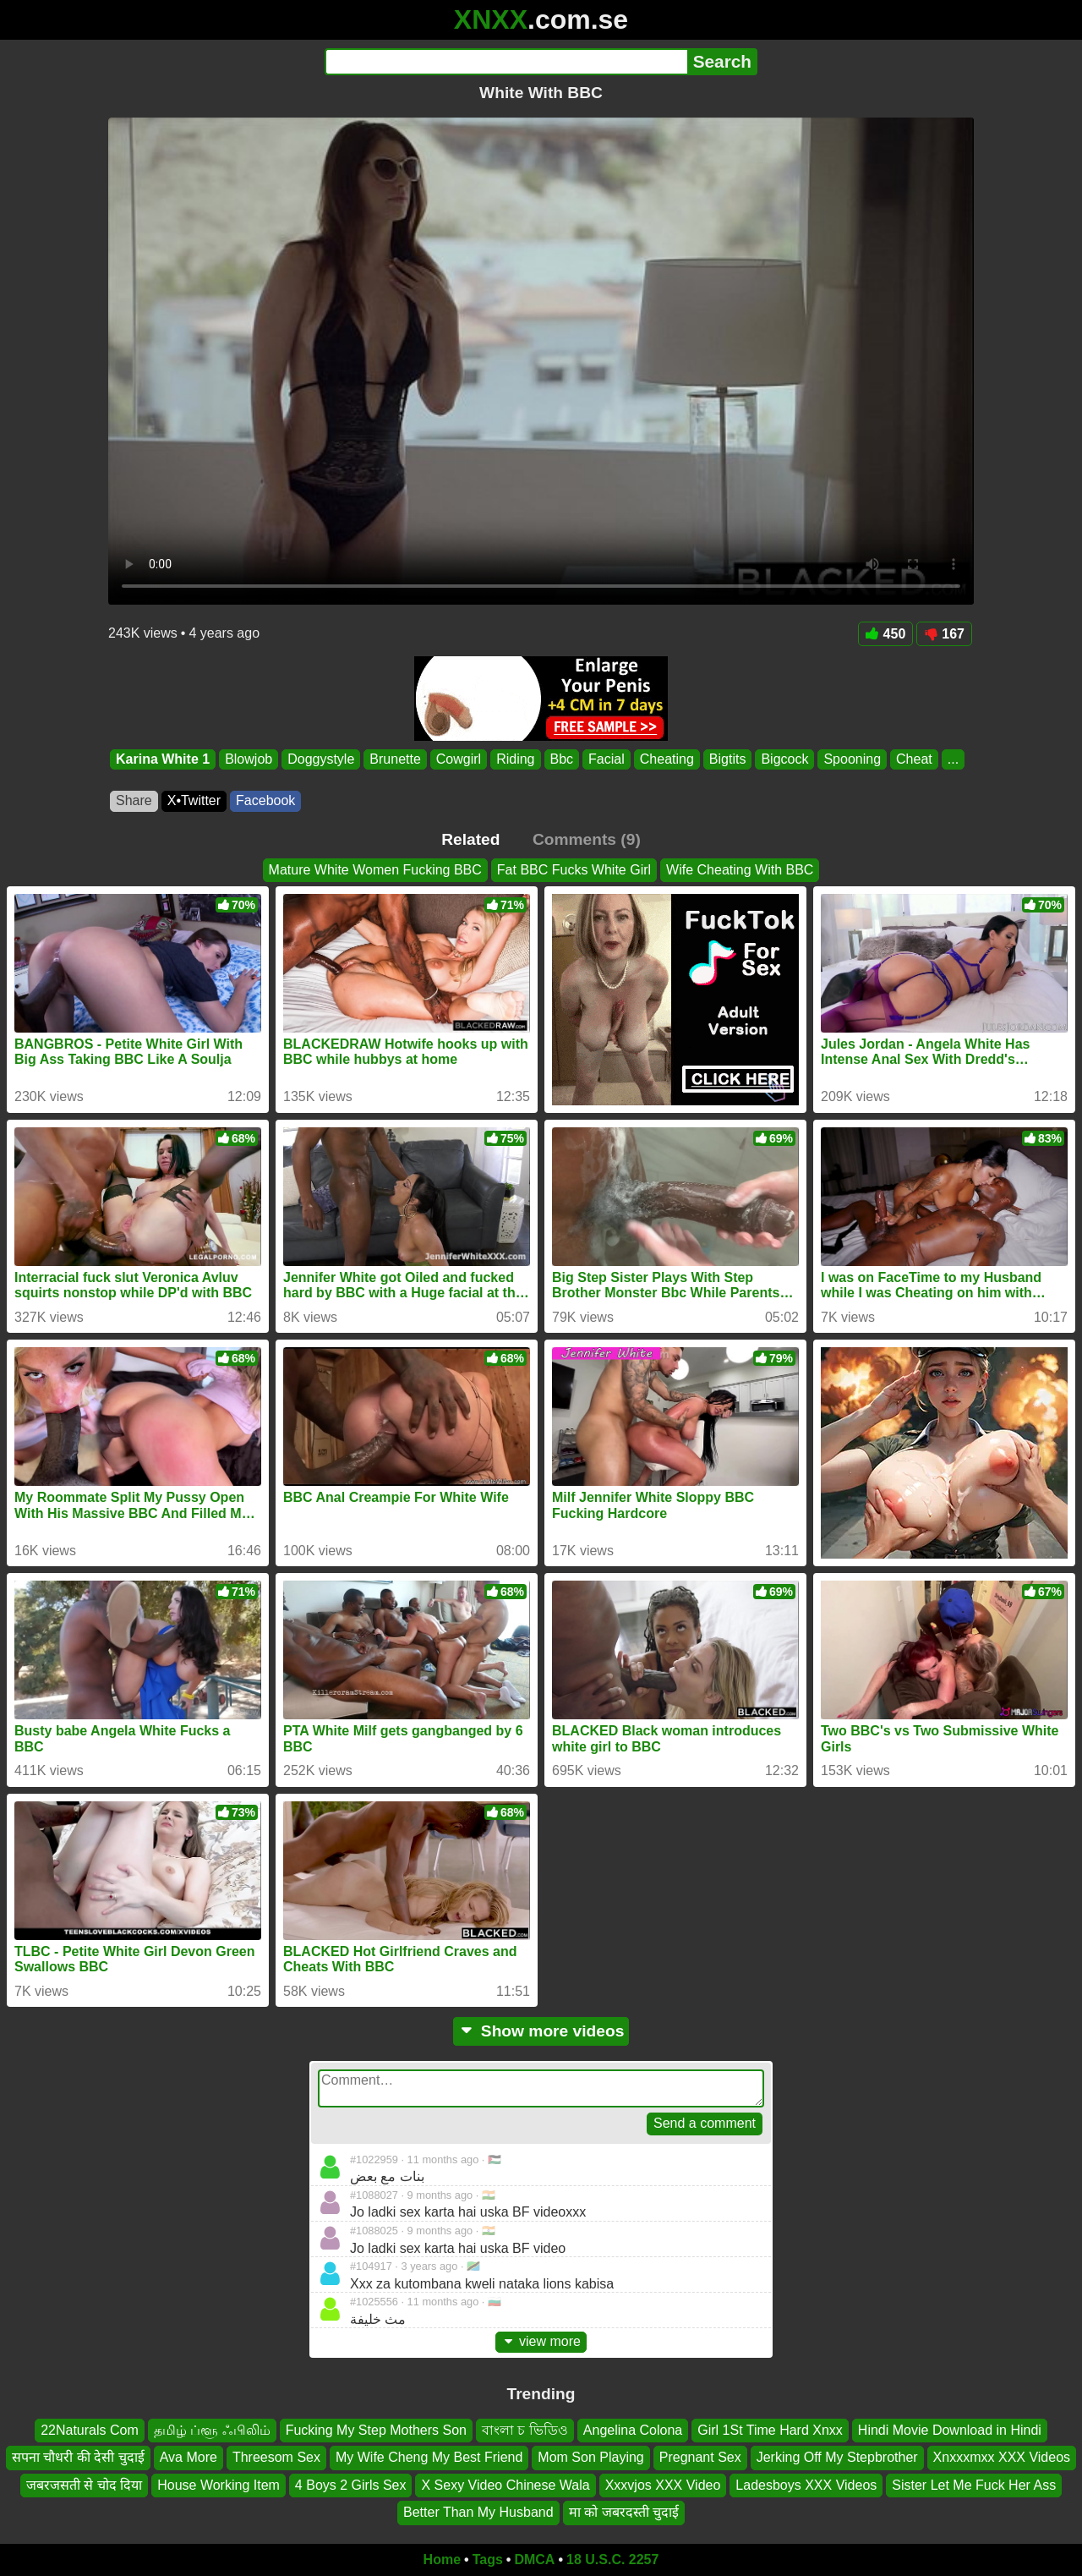  I want to click on Girl 1St Time Hard Xnxx, so click(770, 2430).